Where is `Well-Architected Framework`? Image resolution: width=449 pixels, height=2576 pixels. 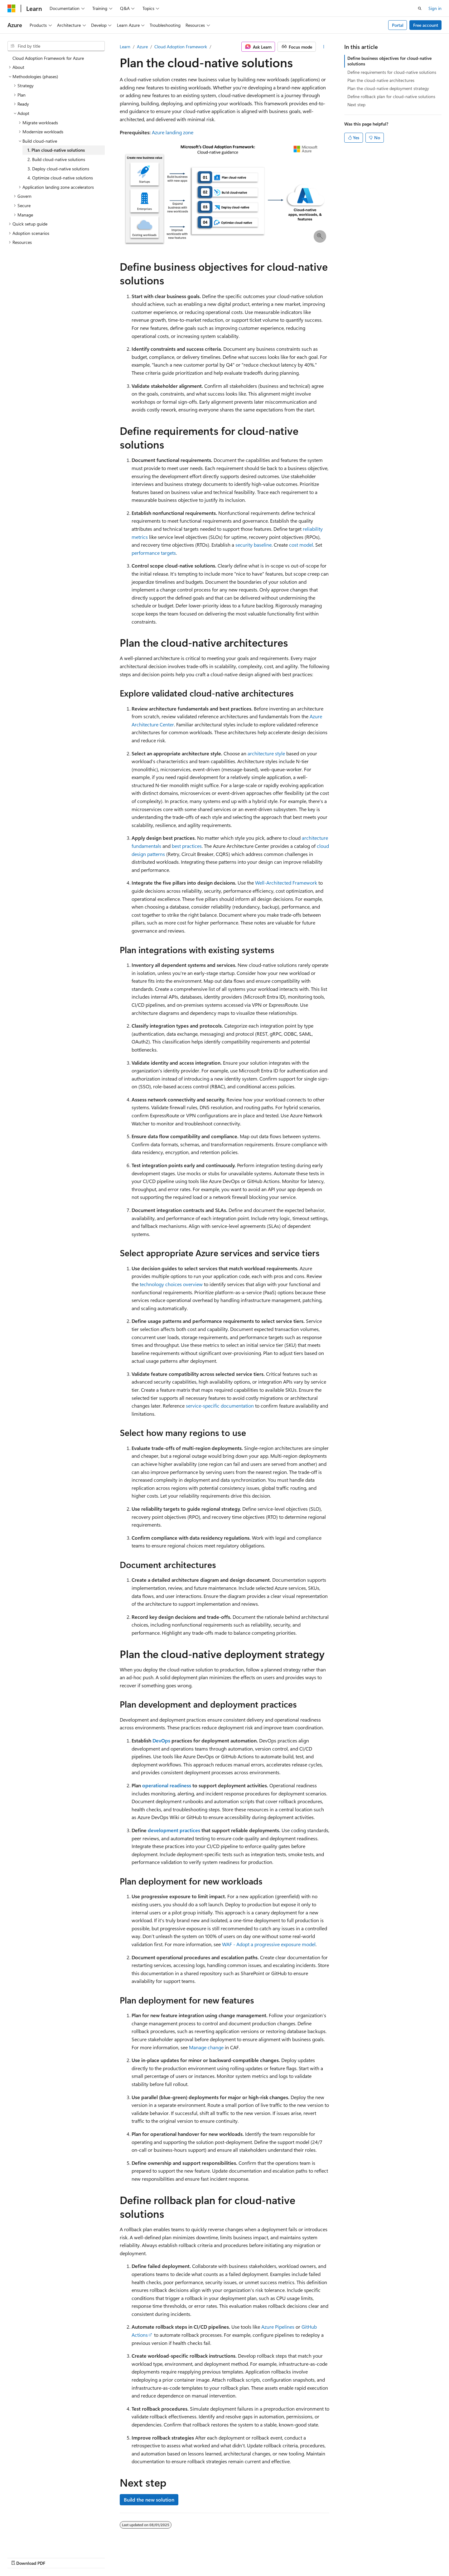 Well-Architected Framework is located at coordinates (286, 882).